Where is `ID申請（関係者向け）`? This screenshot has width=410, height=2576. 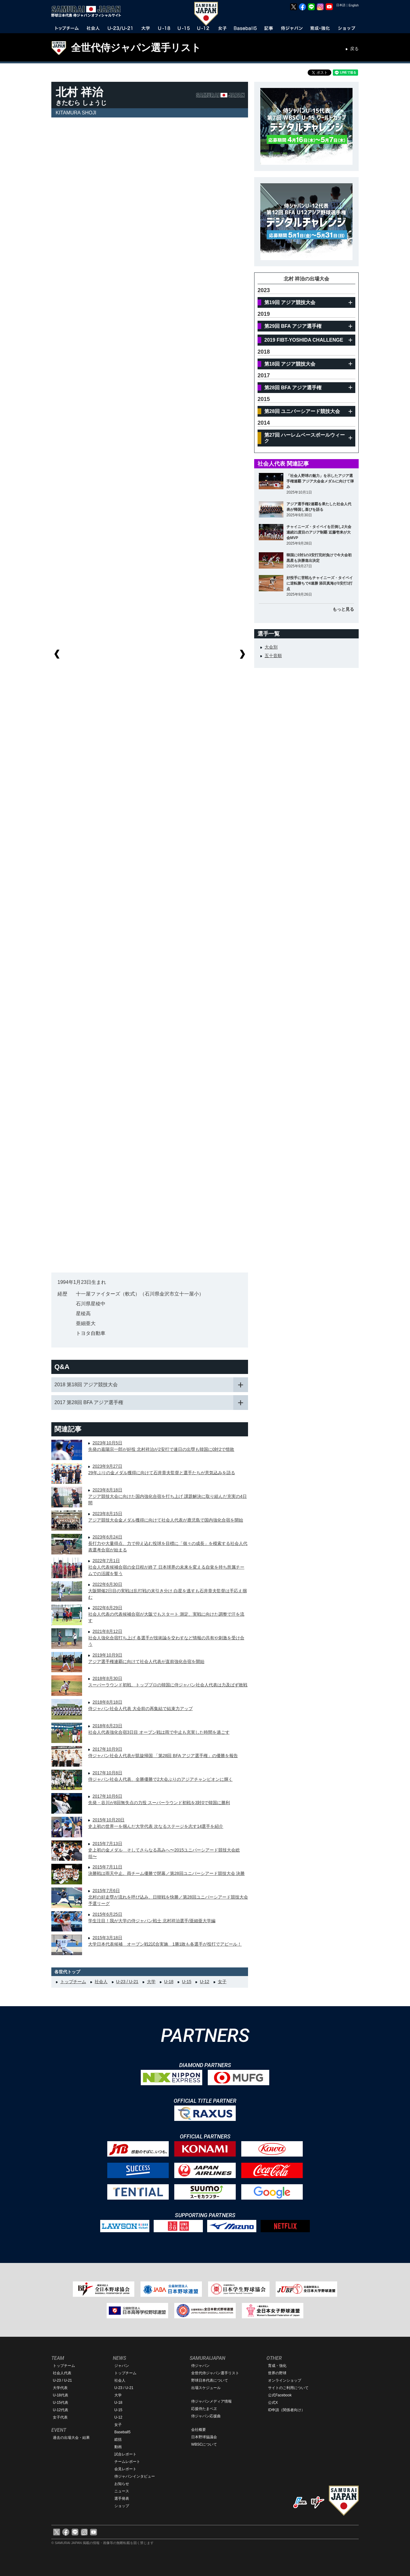 ID申請（関係者向け） is located at coordinates (286, 2410).